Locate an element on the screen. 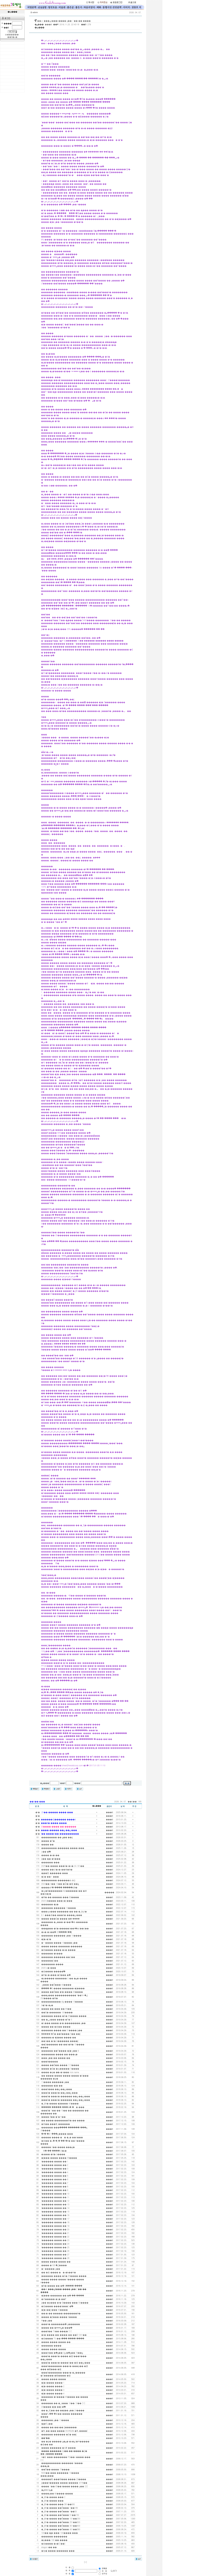 This screenshot has height=2576, width=208. ������ �߿��� is located at coordinates (52, 1953).